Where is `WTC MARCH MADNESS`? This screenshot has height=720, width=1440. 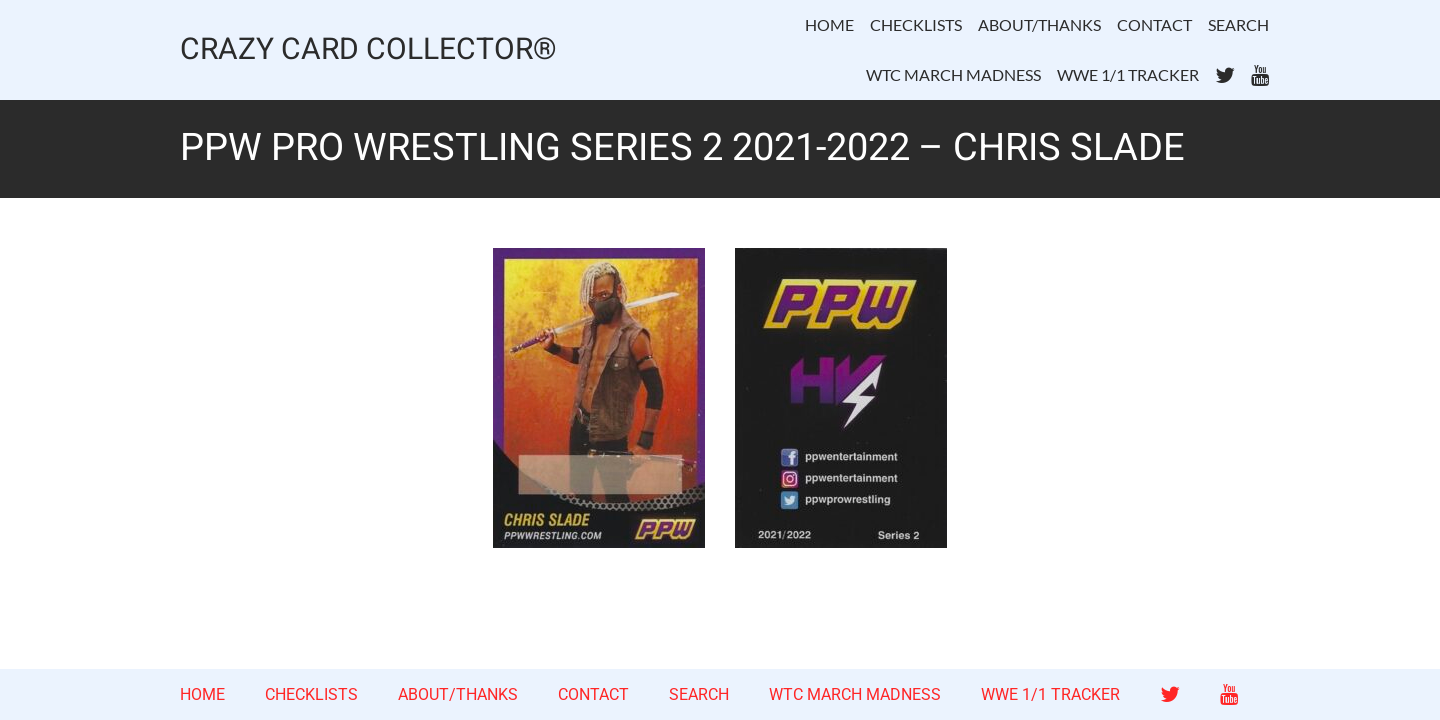
WTC MARCH MADNESS is located at coordinates (953, 74).